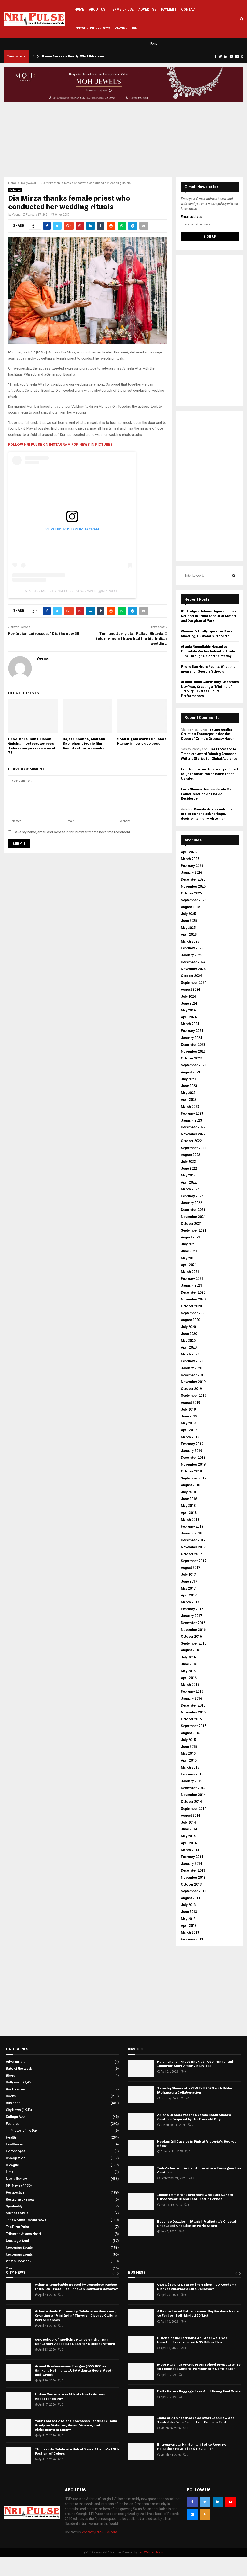 The image size is (247, 2576). What do you see at coordinates (190, 1621) in the screenshot?
I see `March 2017` at bounding box center [190, 1621].